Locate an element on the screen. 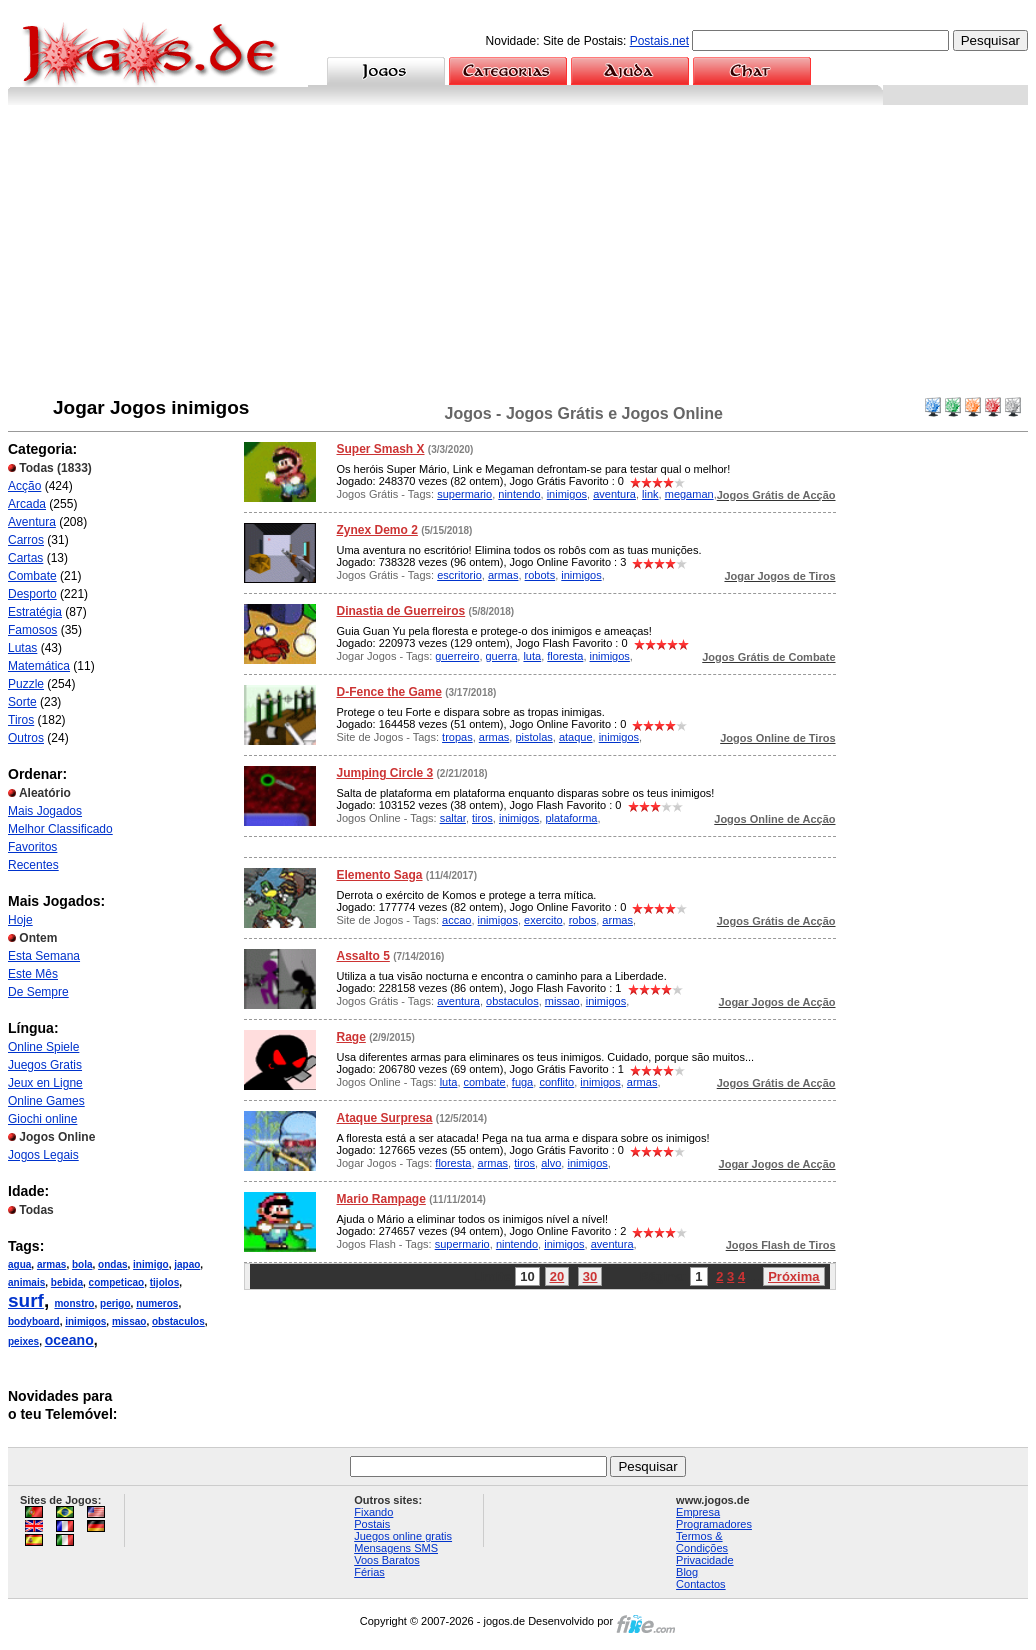  Super Smash X is located at coordinates (380, 449).